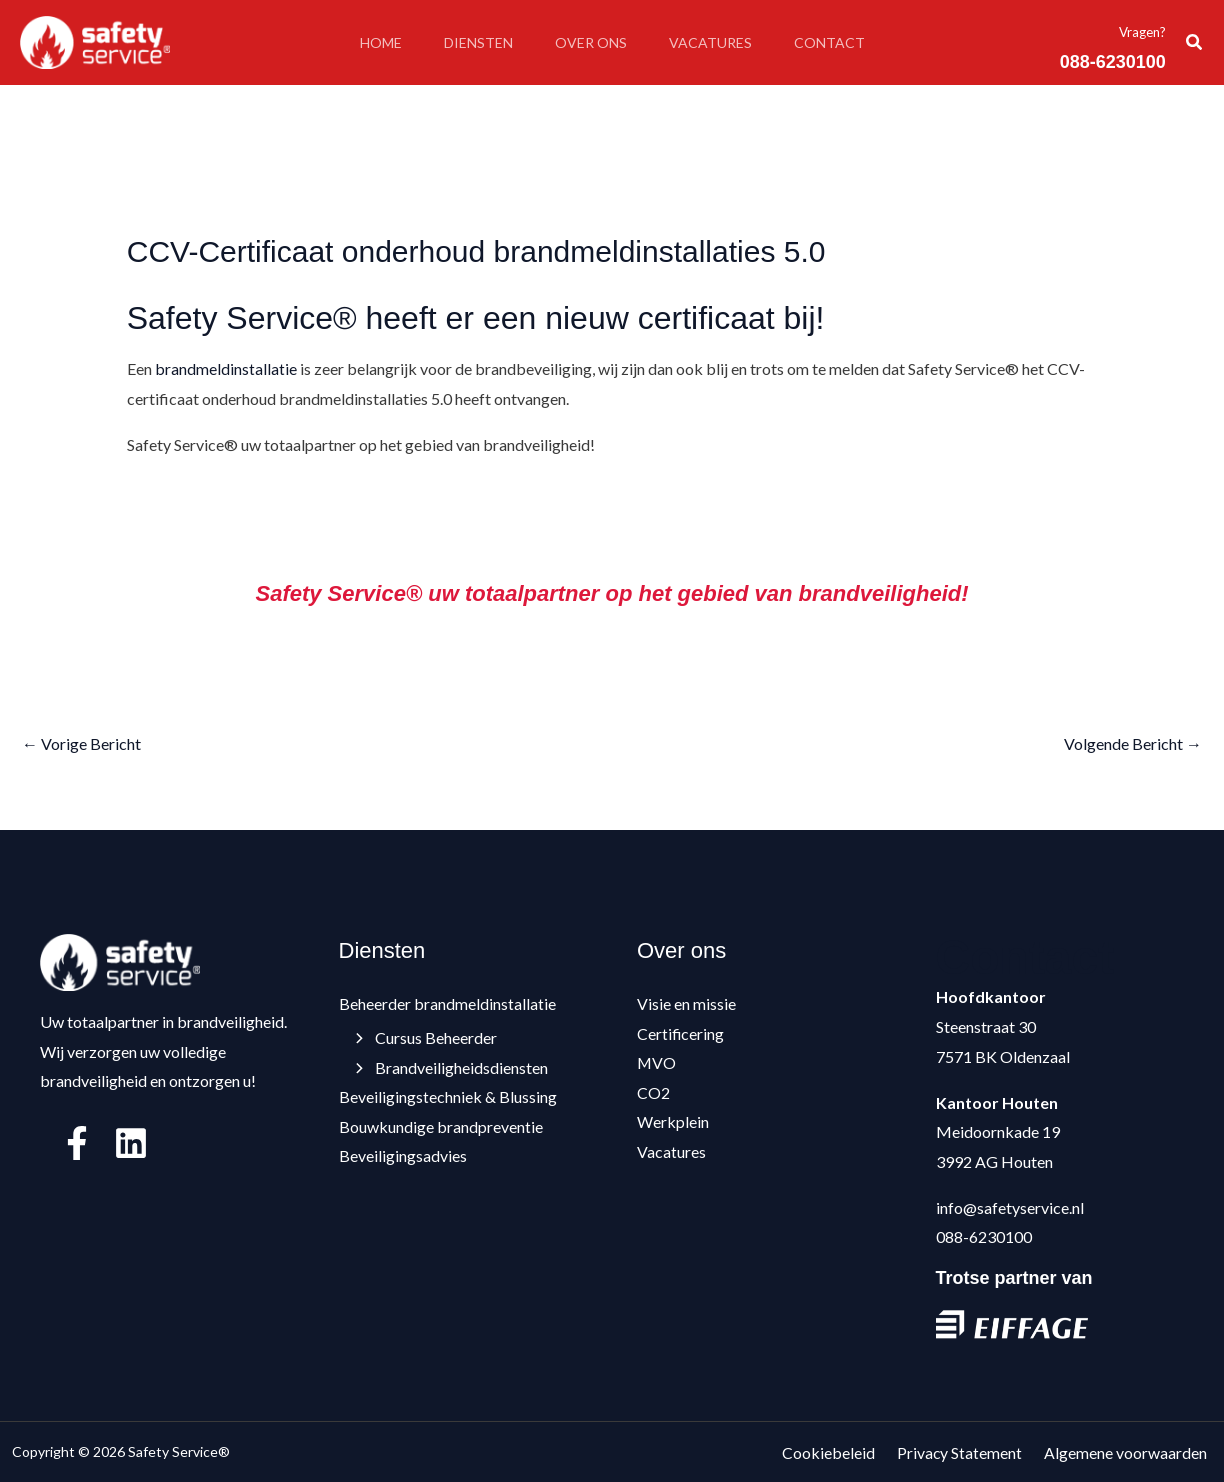 The height and width of the screenshot is (1482, 1224). I want to click on Vorige Bericht, so click(81, 743).